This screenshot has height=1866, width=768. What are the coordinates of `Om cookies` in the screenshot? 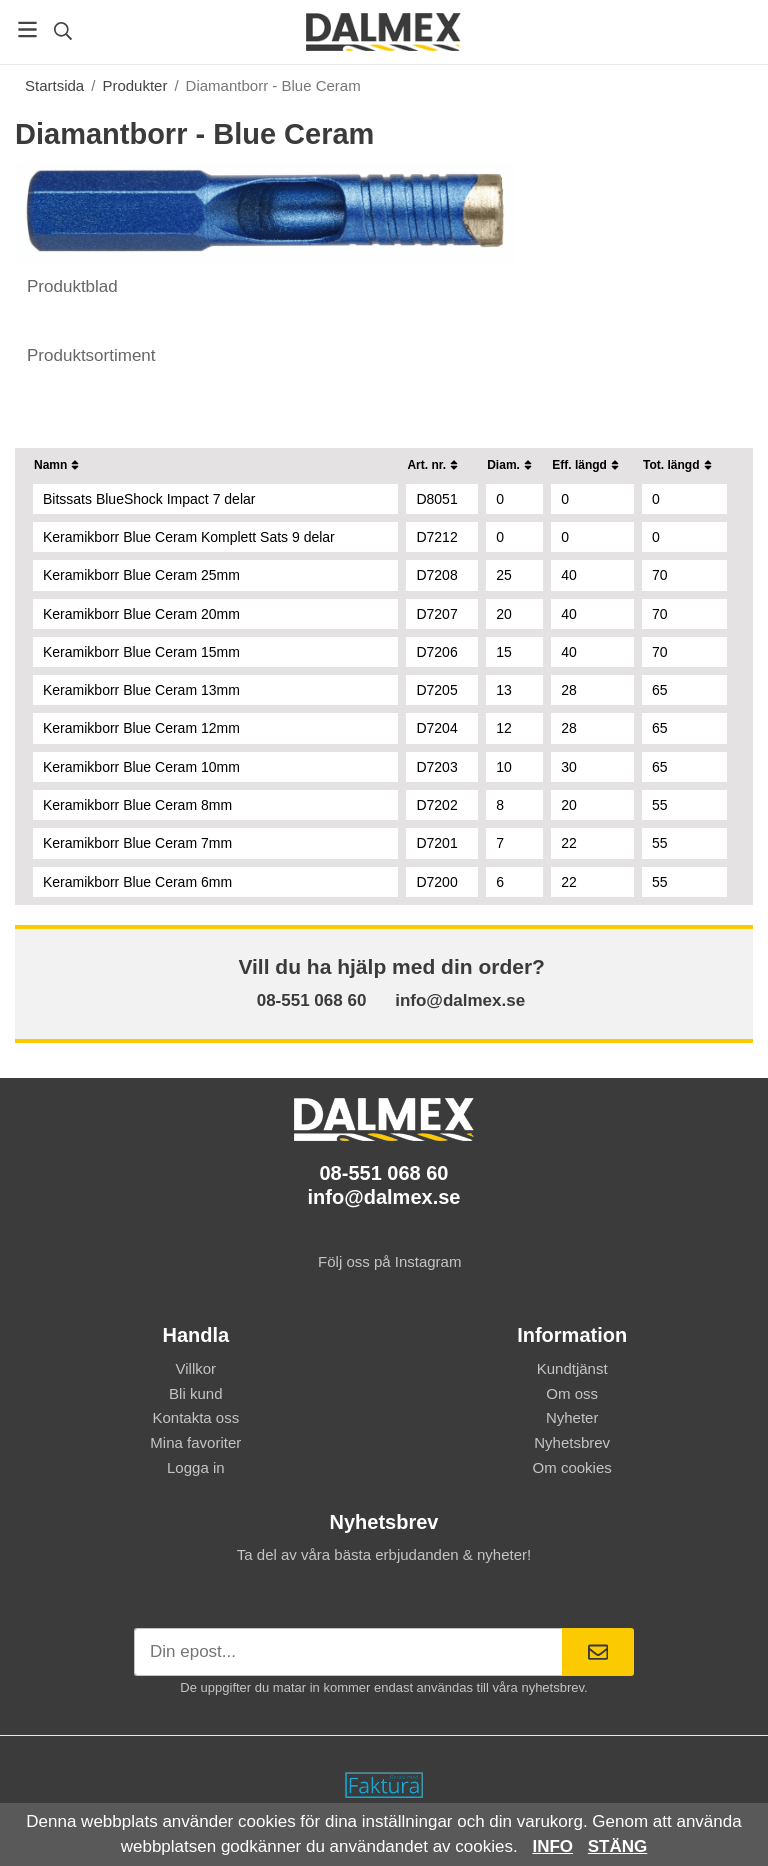 It's located at (572, 1467).